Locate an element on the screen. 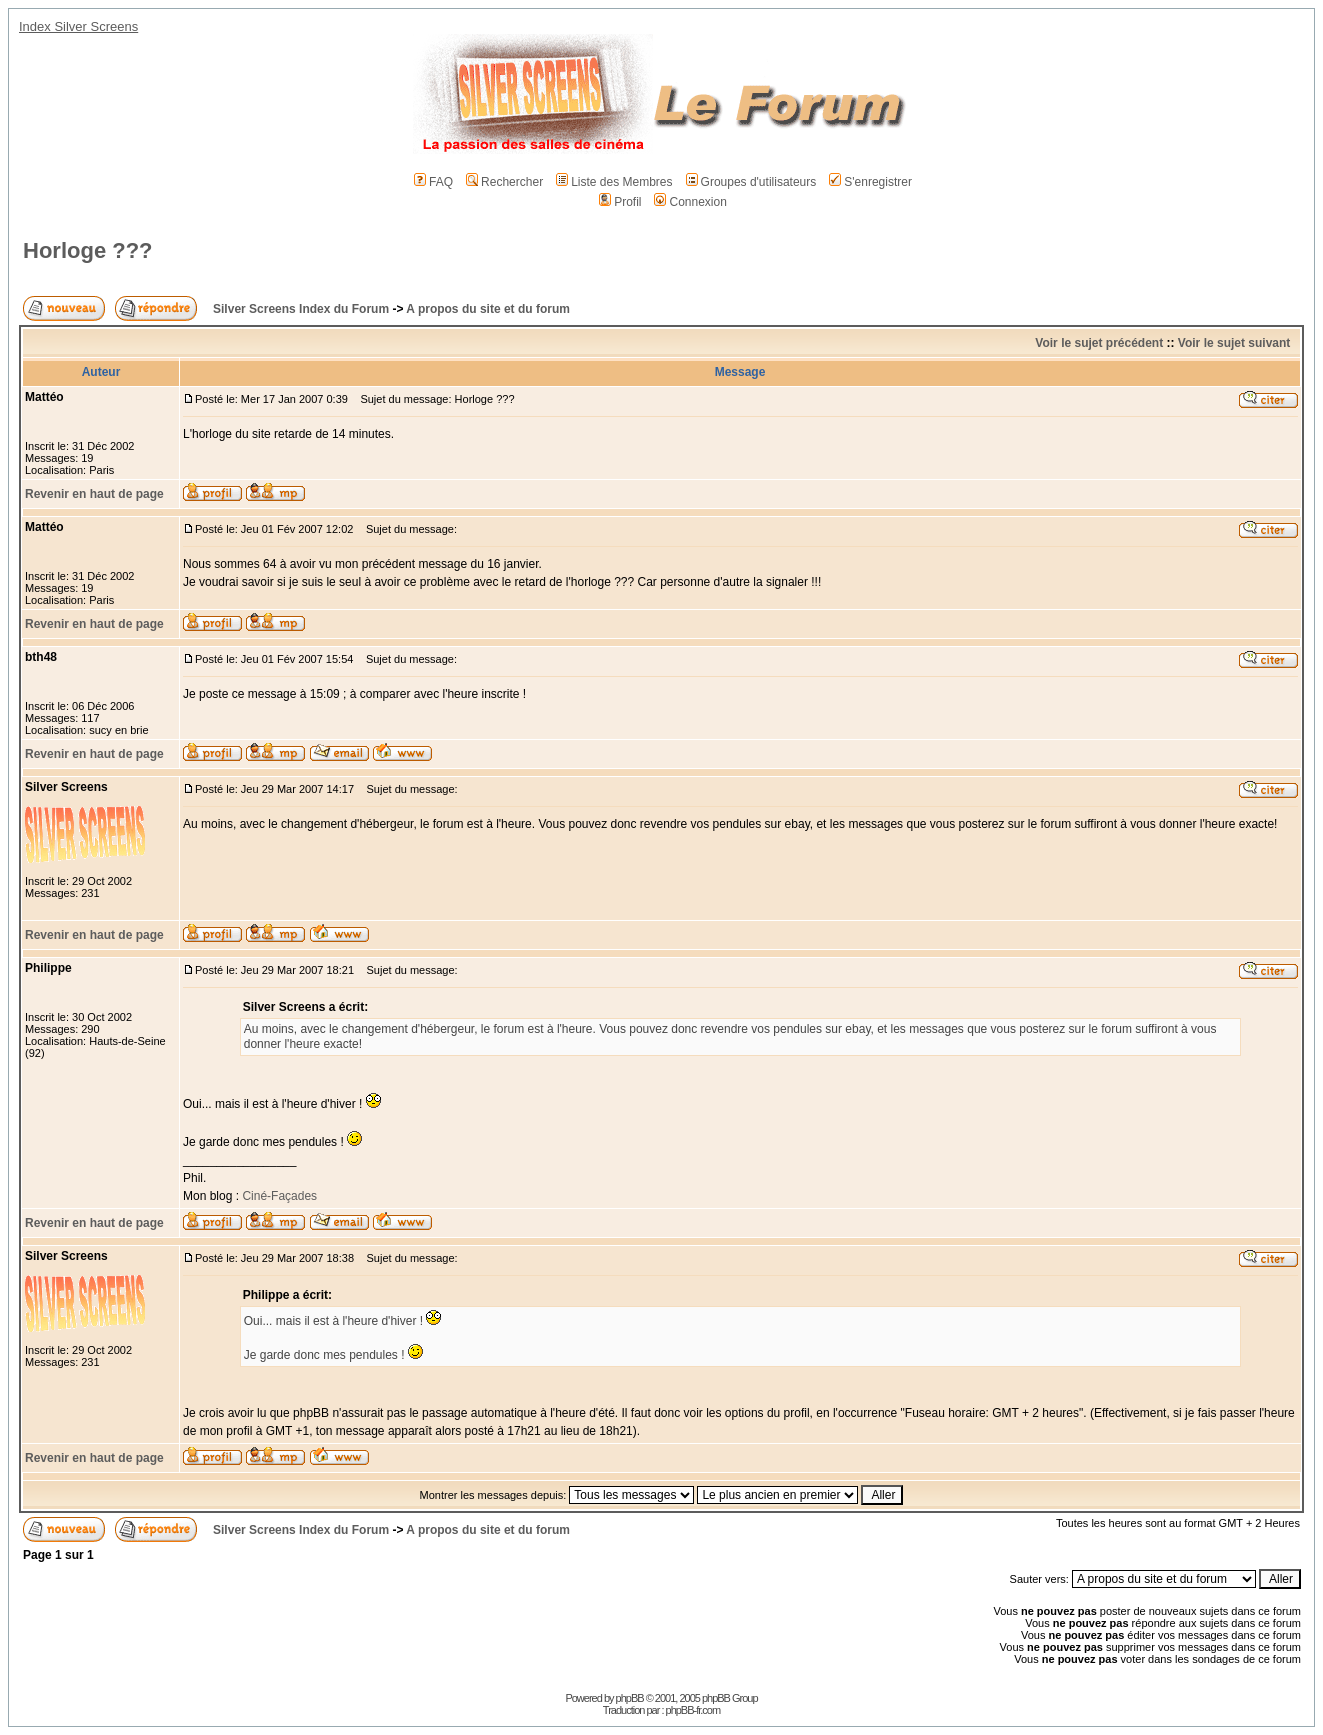 Image resolution: width=1323 pixels, height=1735 pixels. FAQ is located at coordinates (433, 182).